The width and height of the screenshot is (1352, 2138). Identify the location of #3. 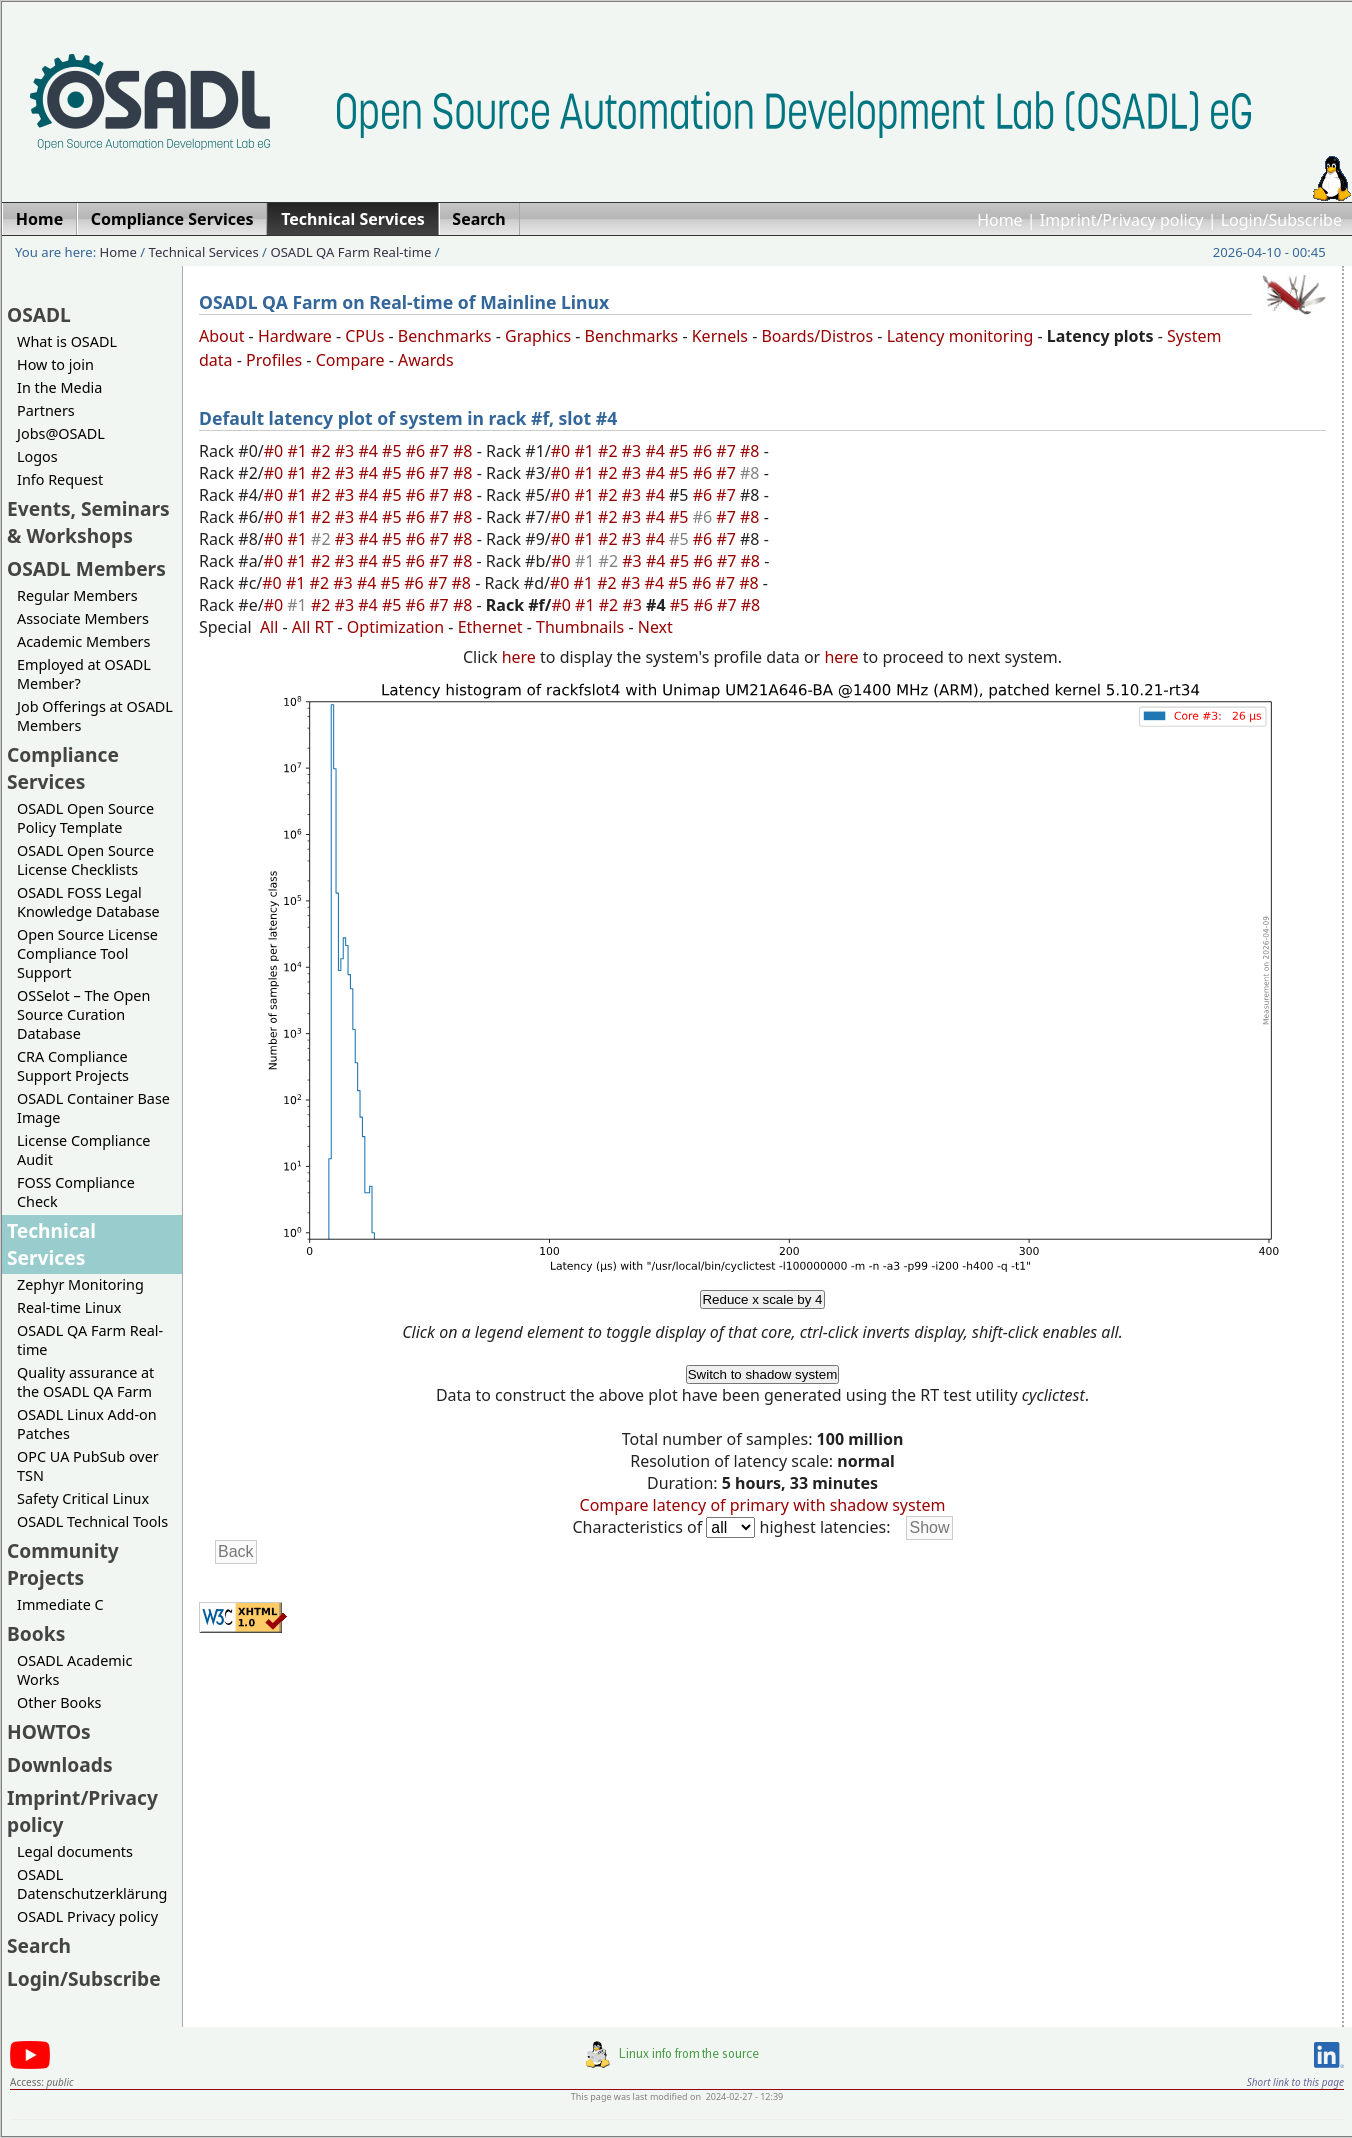
(347, 451).